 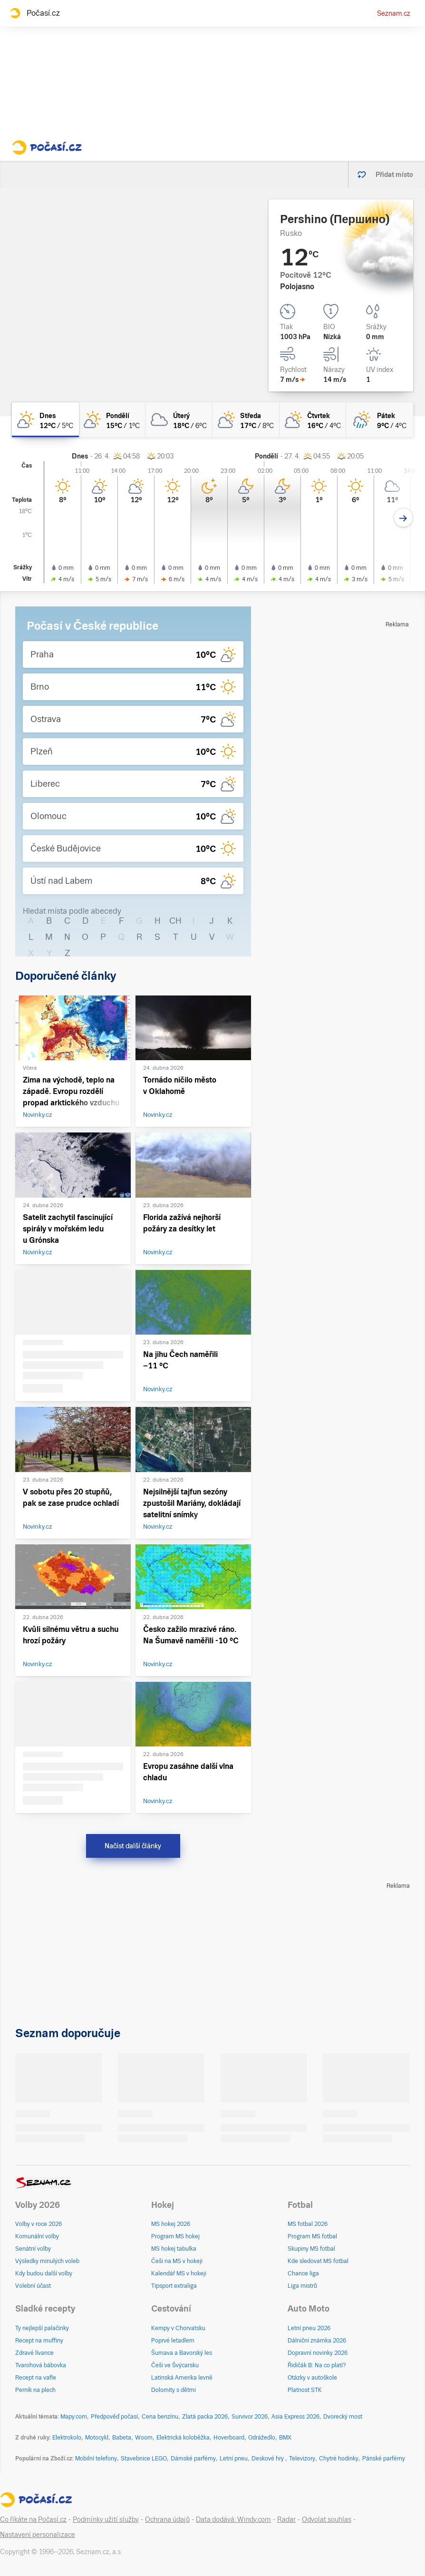 I want to click on Asia Express 2026, so click(x=295, y=2416).